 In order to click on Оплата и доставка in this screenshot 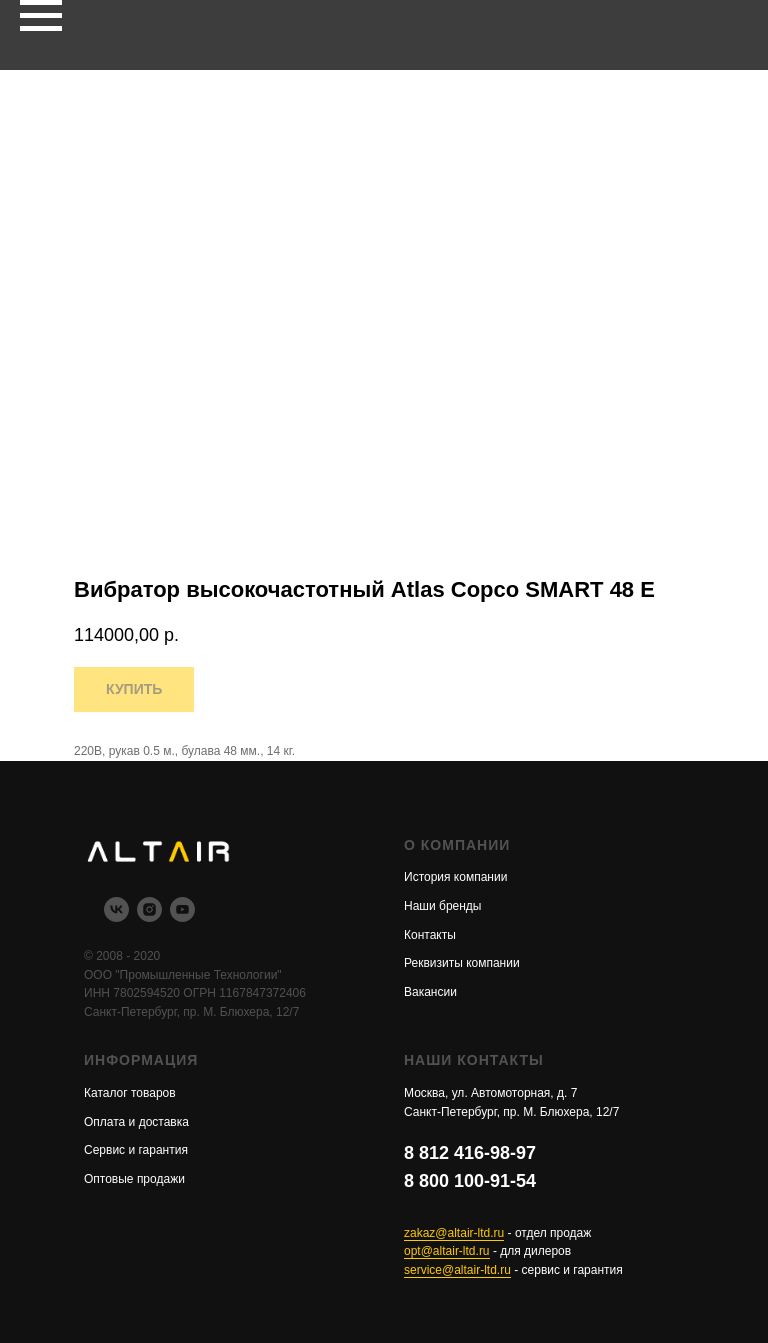, I will do `click(136, 1122)`.